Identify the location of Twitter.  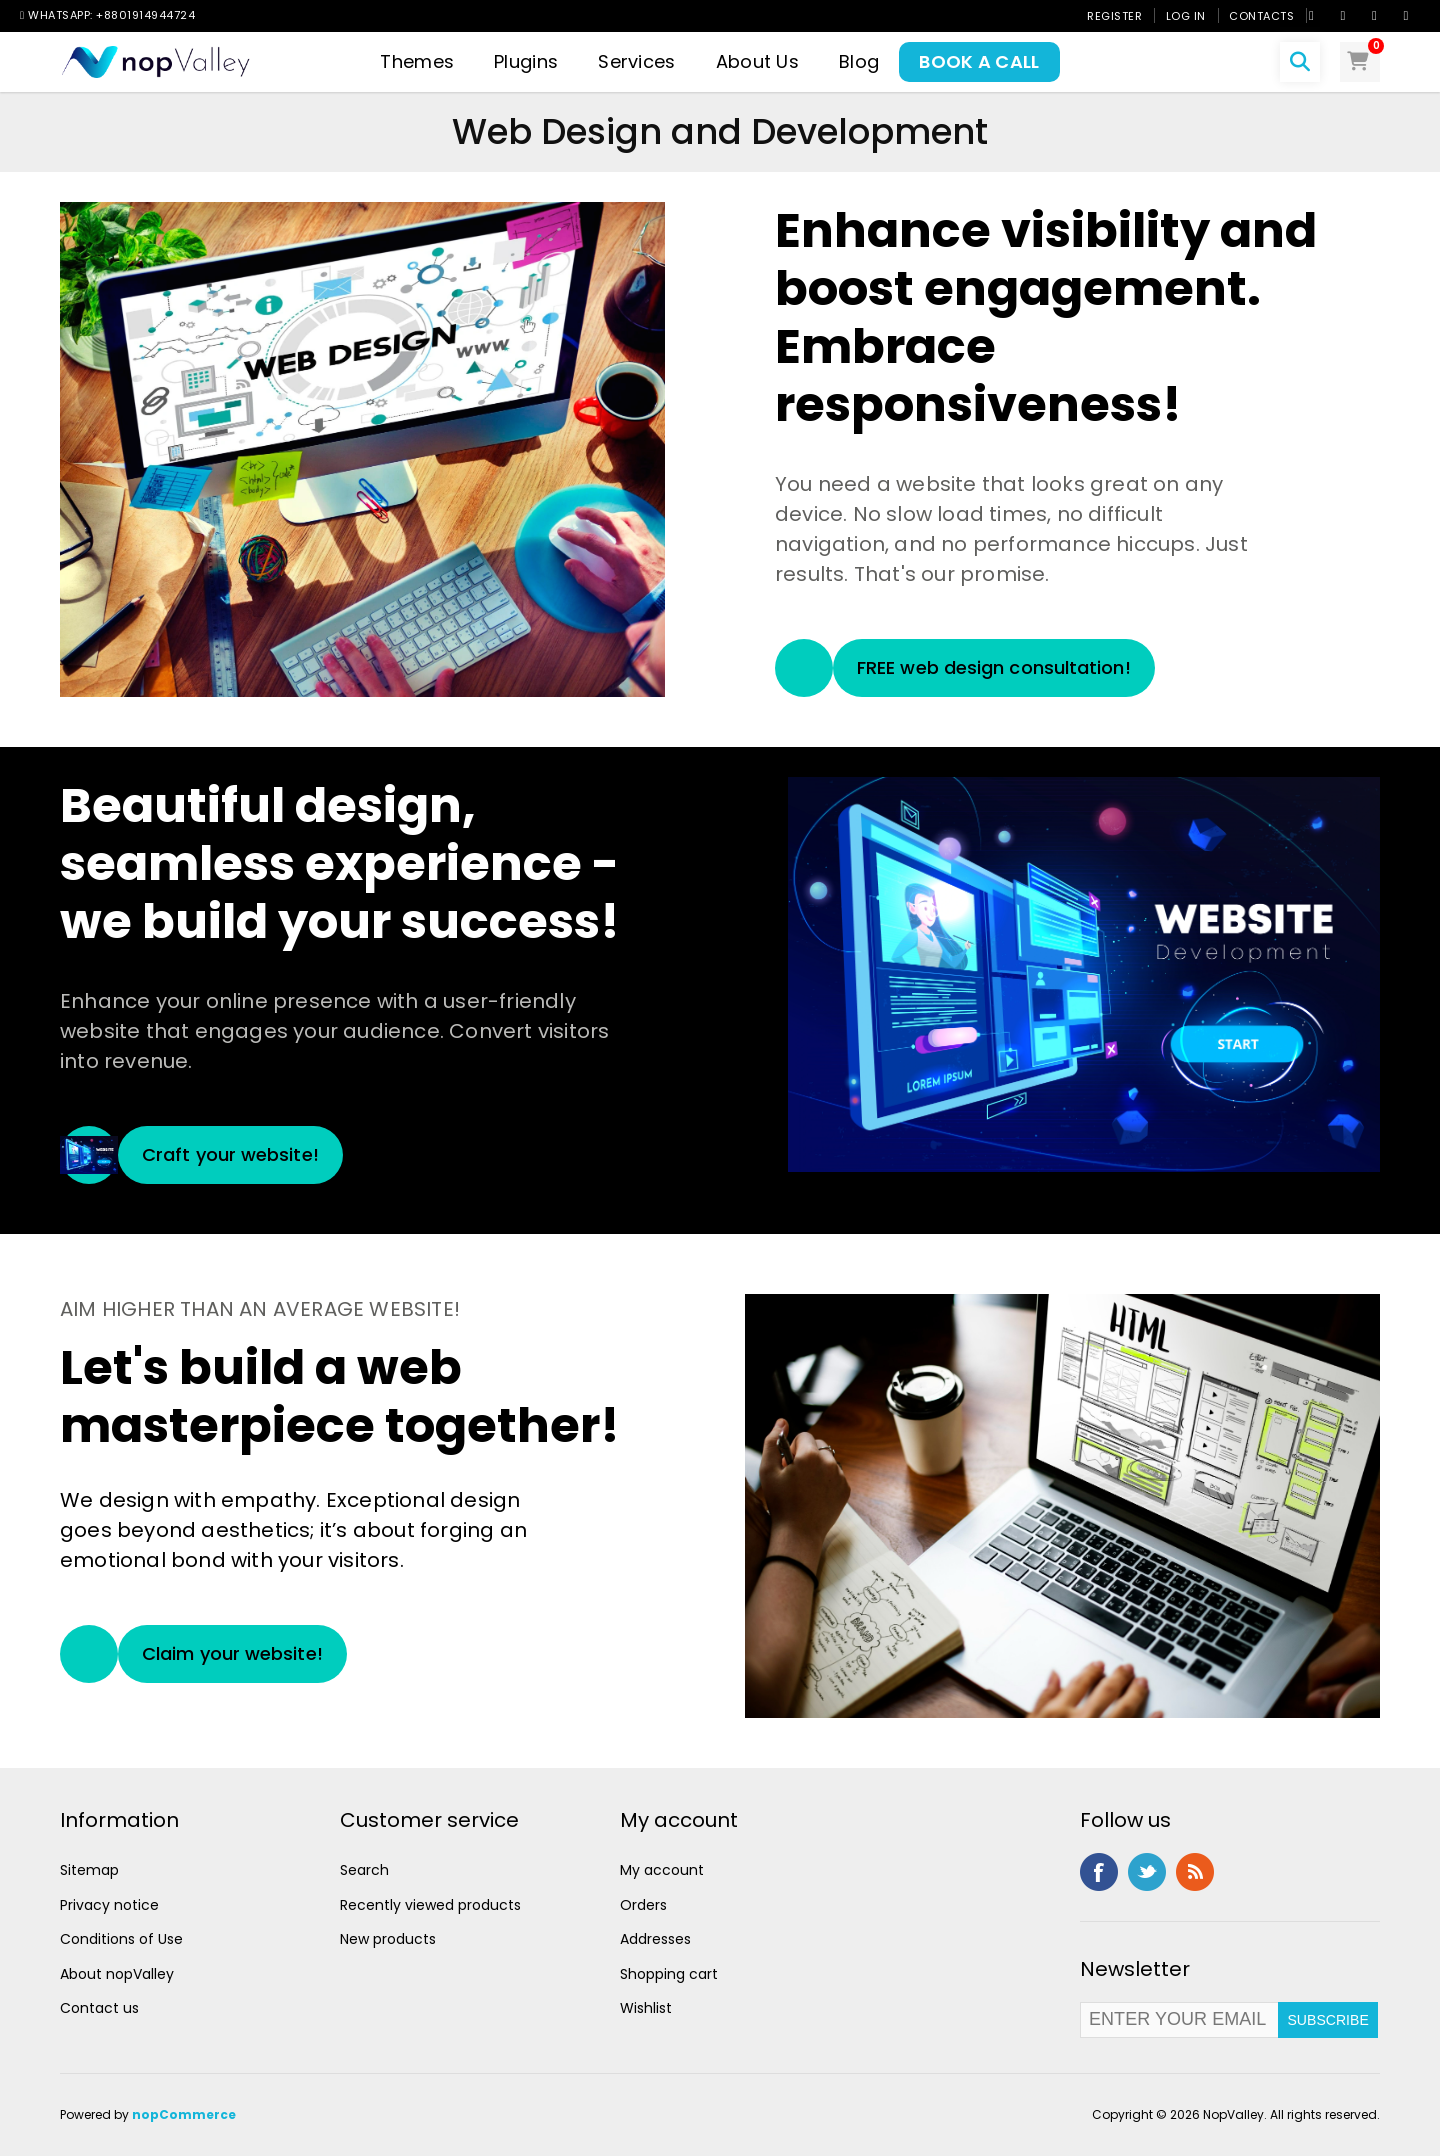
(1147, 1872).